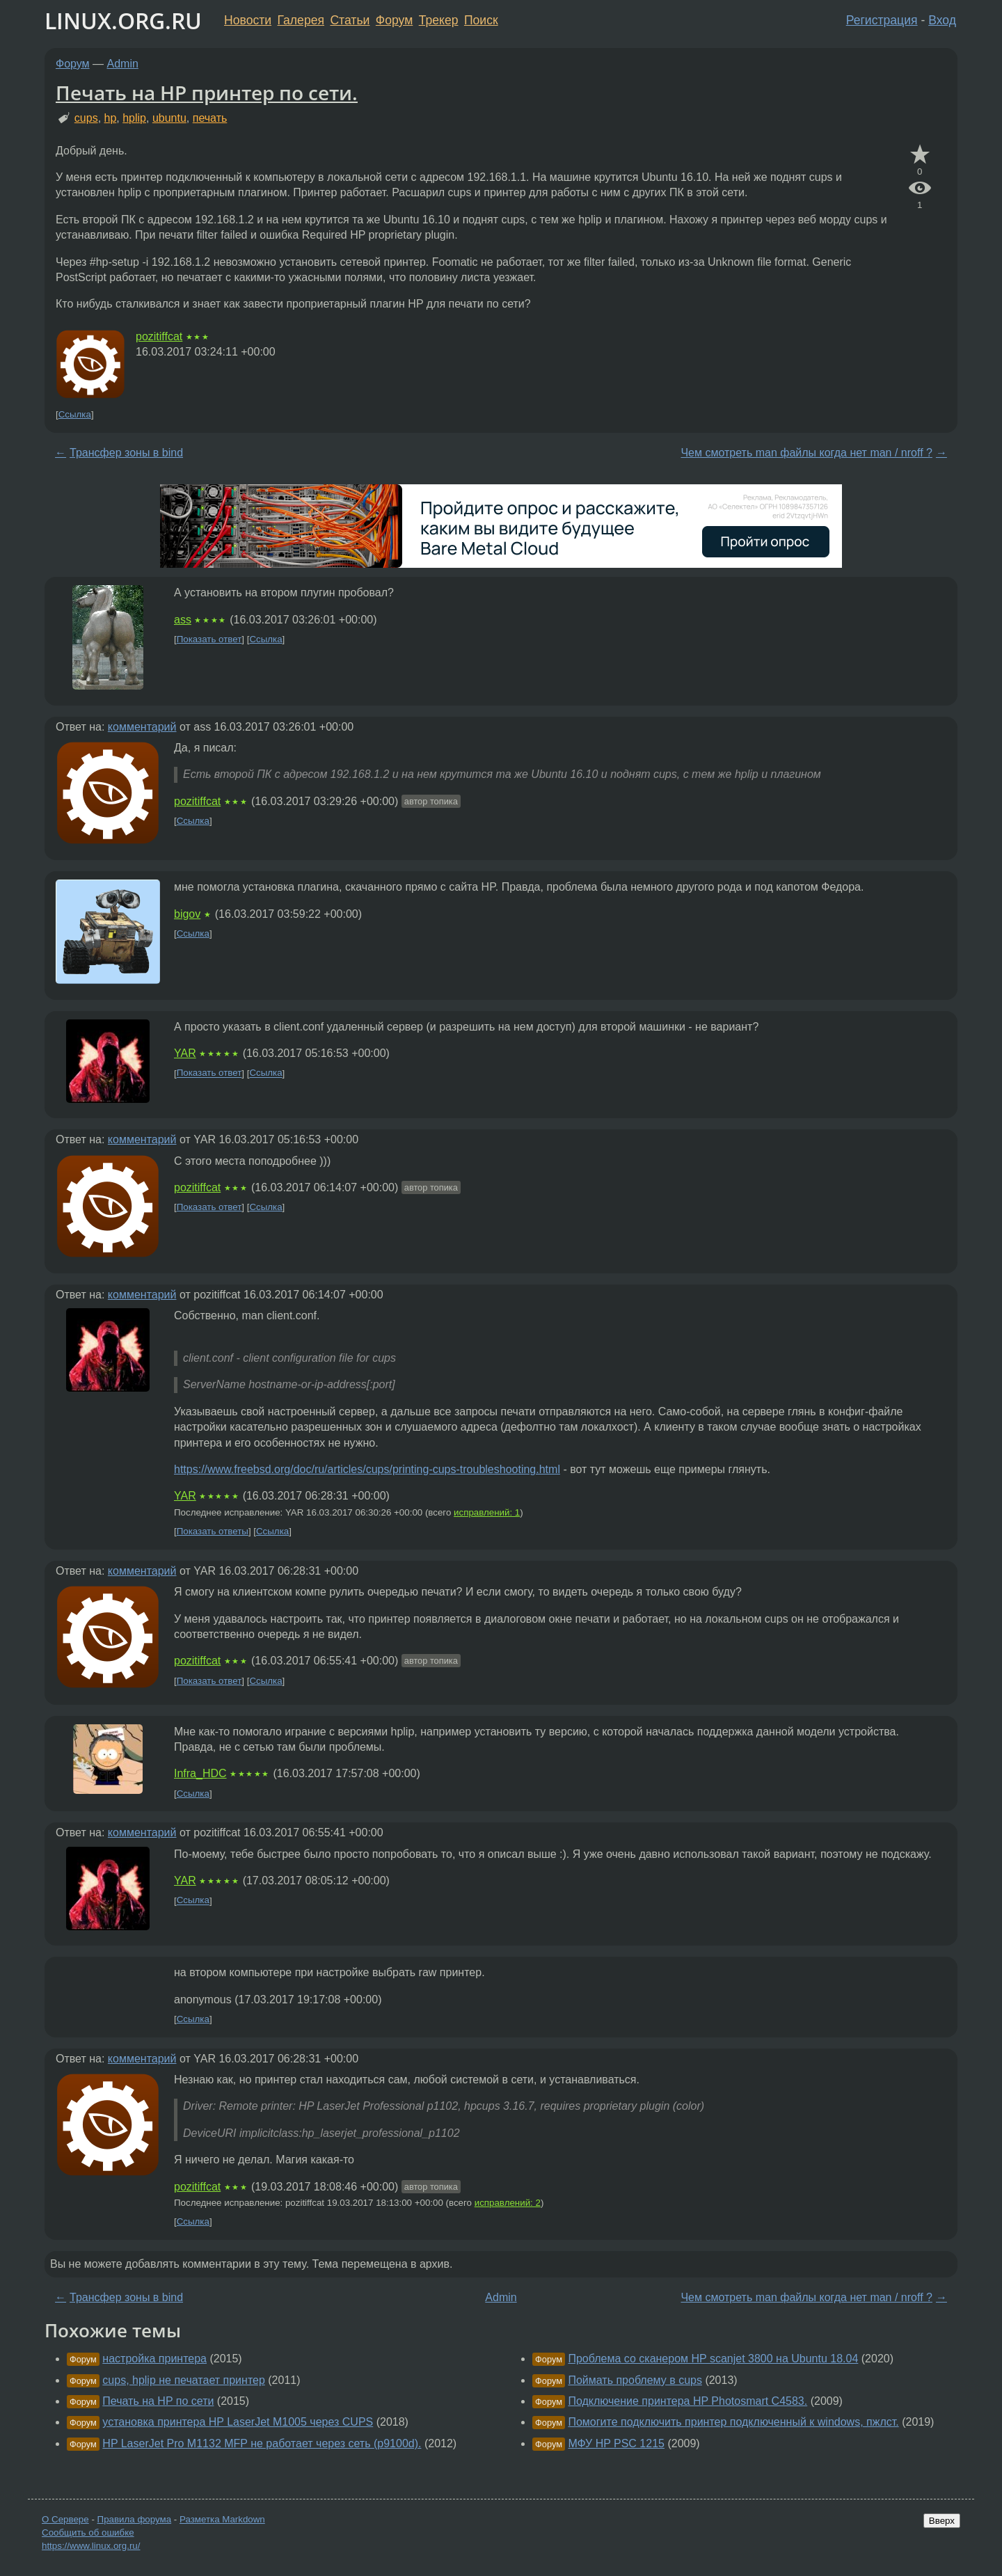 The image size is (1002, 2576). What do you see at coordinates (134, 118) in the screenshot?
I see `hplip` at bounding box center [134, 118].